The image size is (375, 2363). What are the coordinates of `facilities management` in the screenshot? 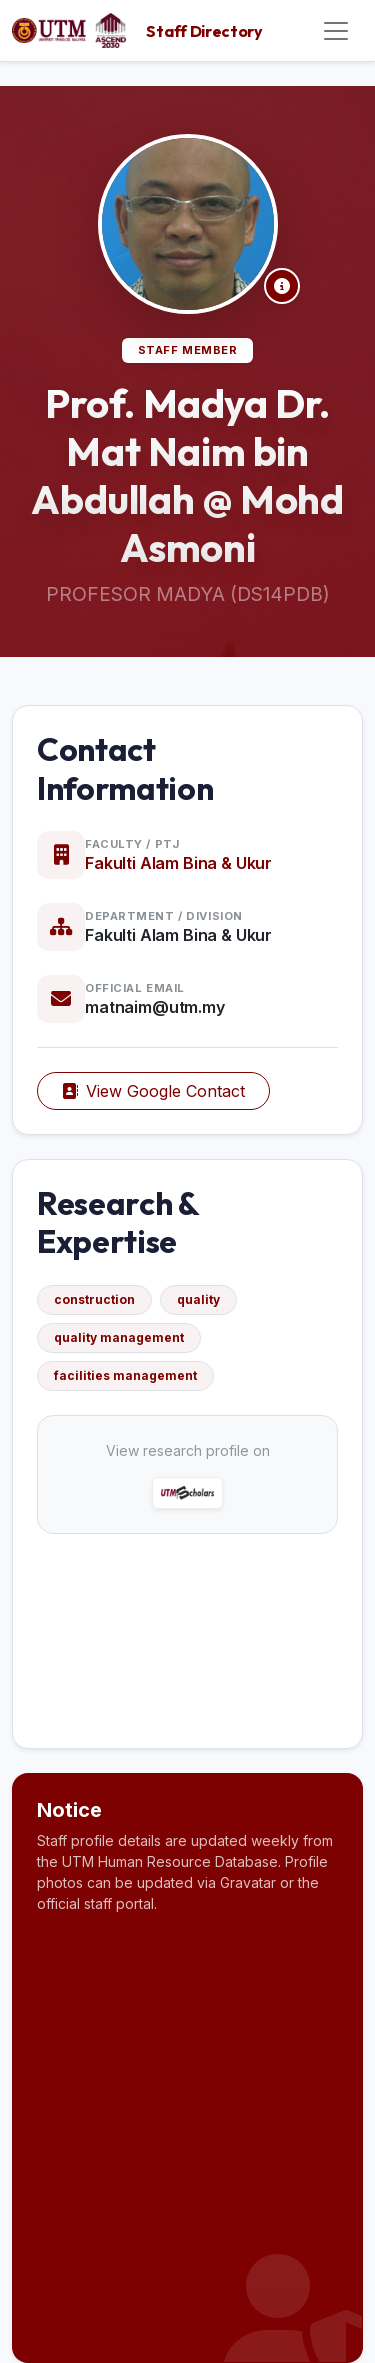 It's located at (125, 1375).